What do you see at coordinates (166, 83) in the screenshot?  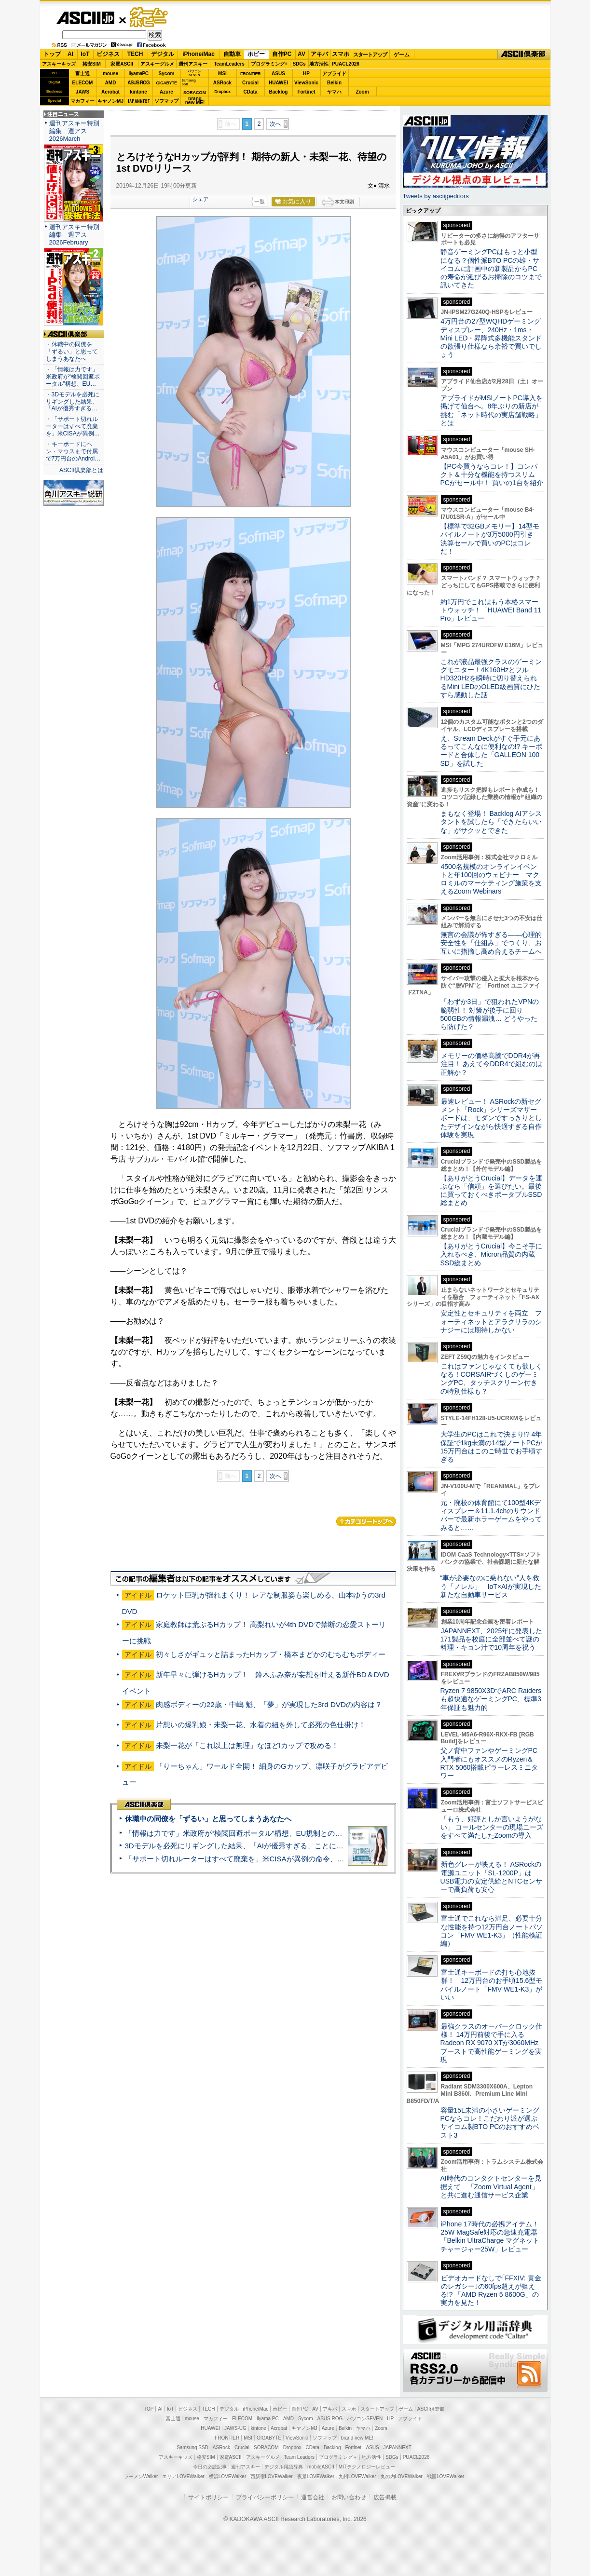 I see `GIGABYTE` at bounding box center [166, 83].